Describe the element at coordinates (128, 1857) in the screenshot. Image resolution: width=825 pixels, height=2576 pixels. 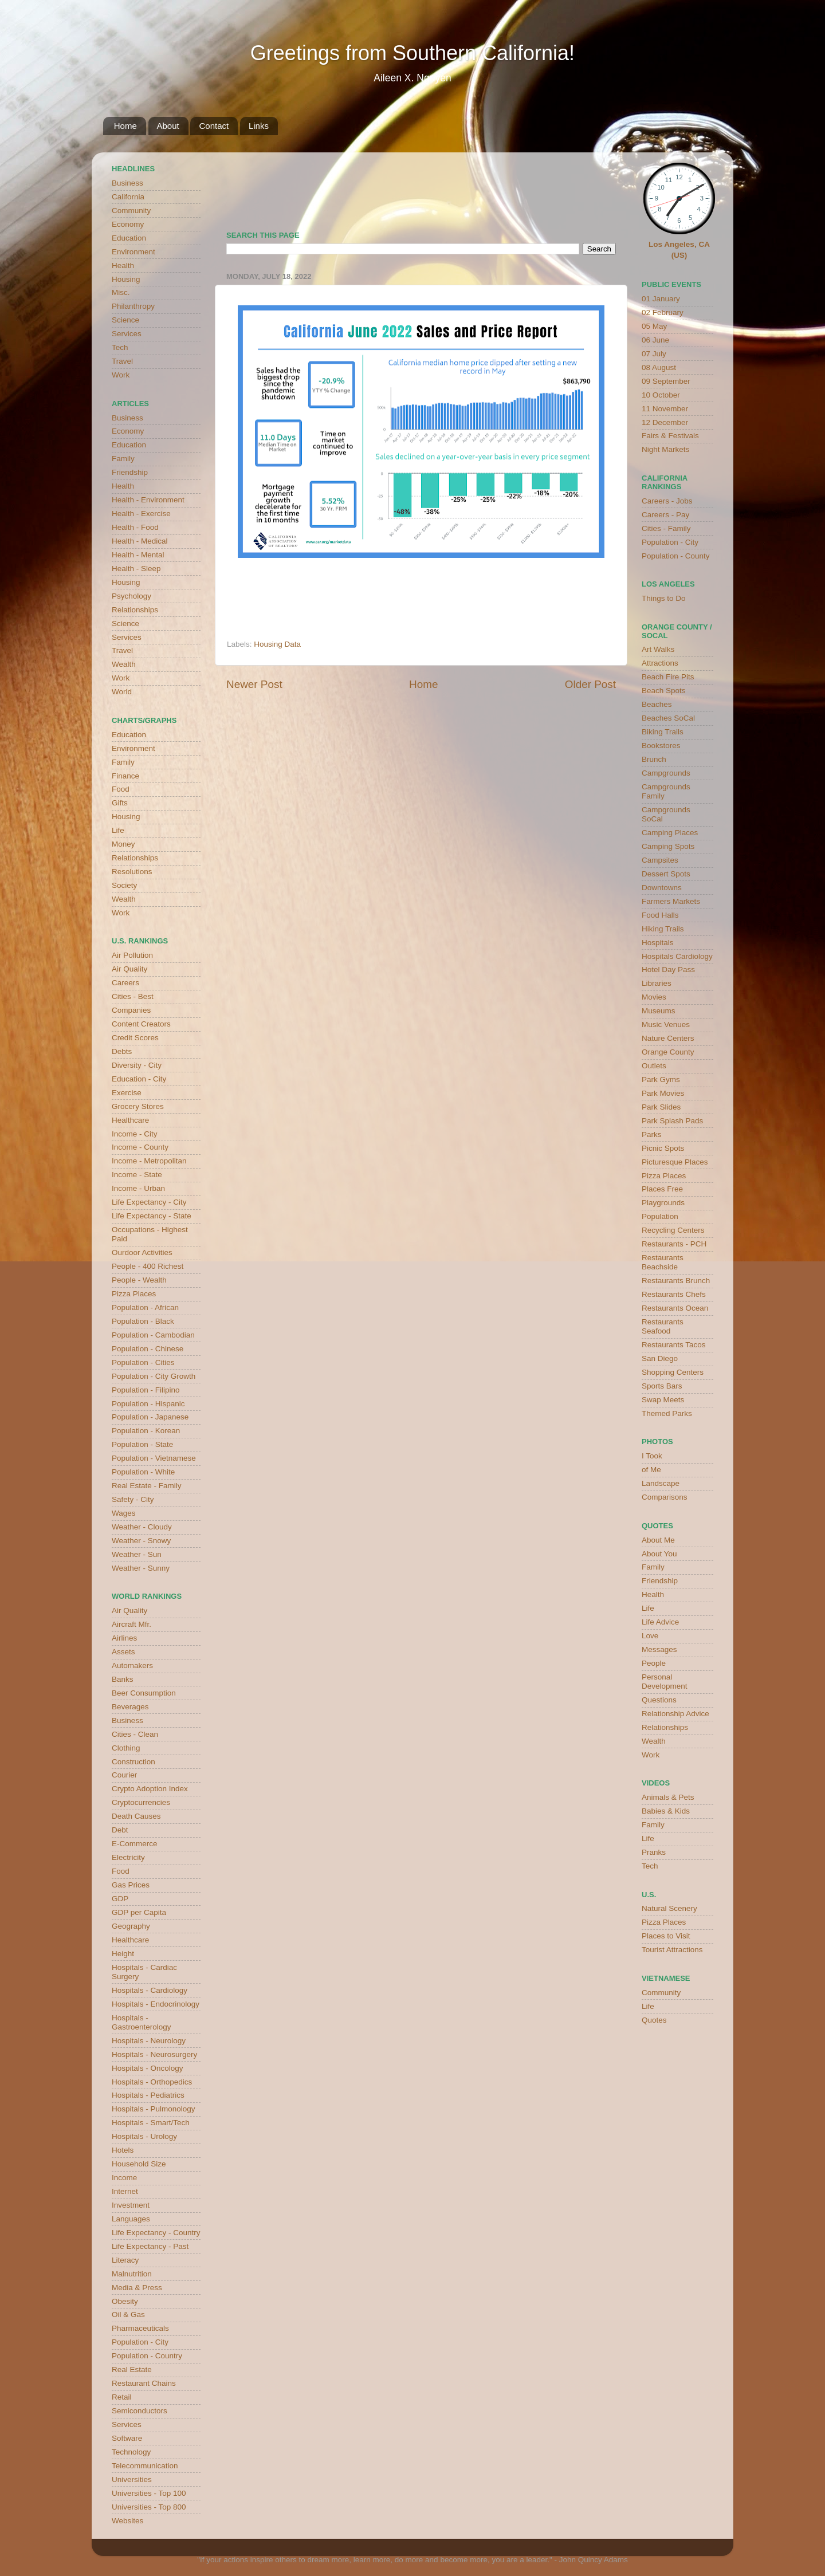
I see `Electricity` at that location.